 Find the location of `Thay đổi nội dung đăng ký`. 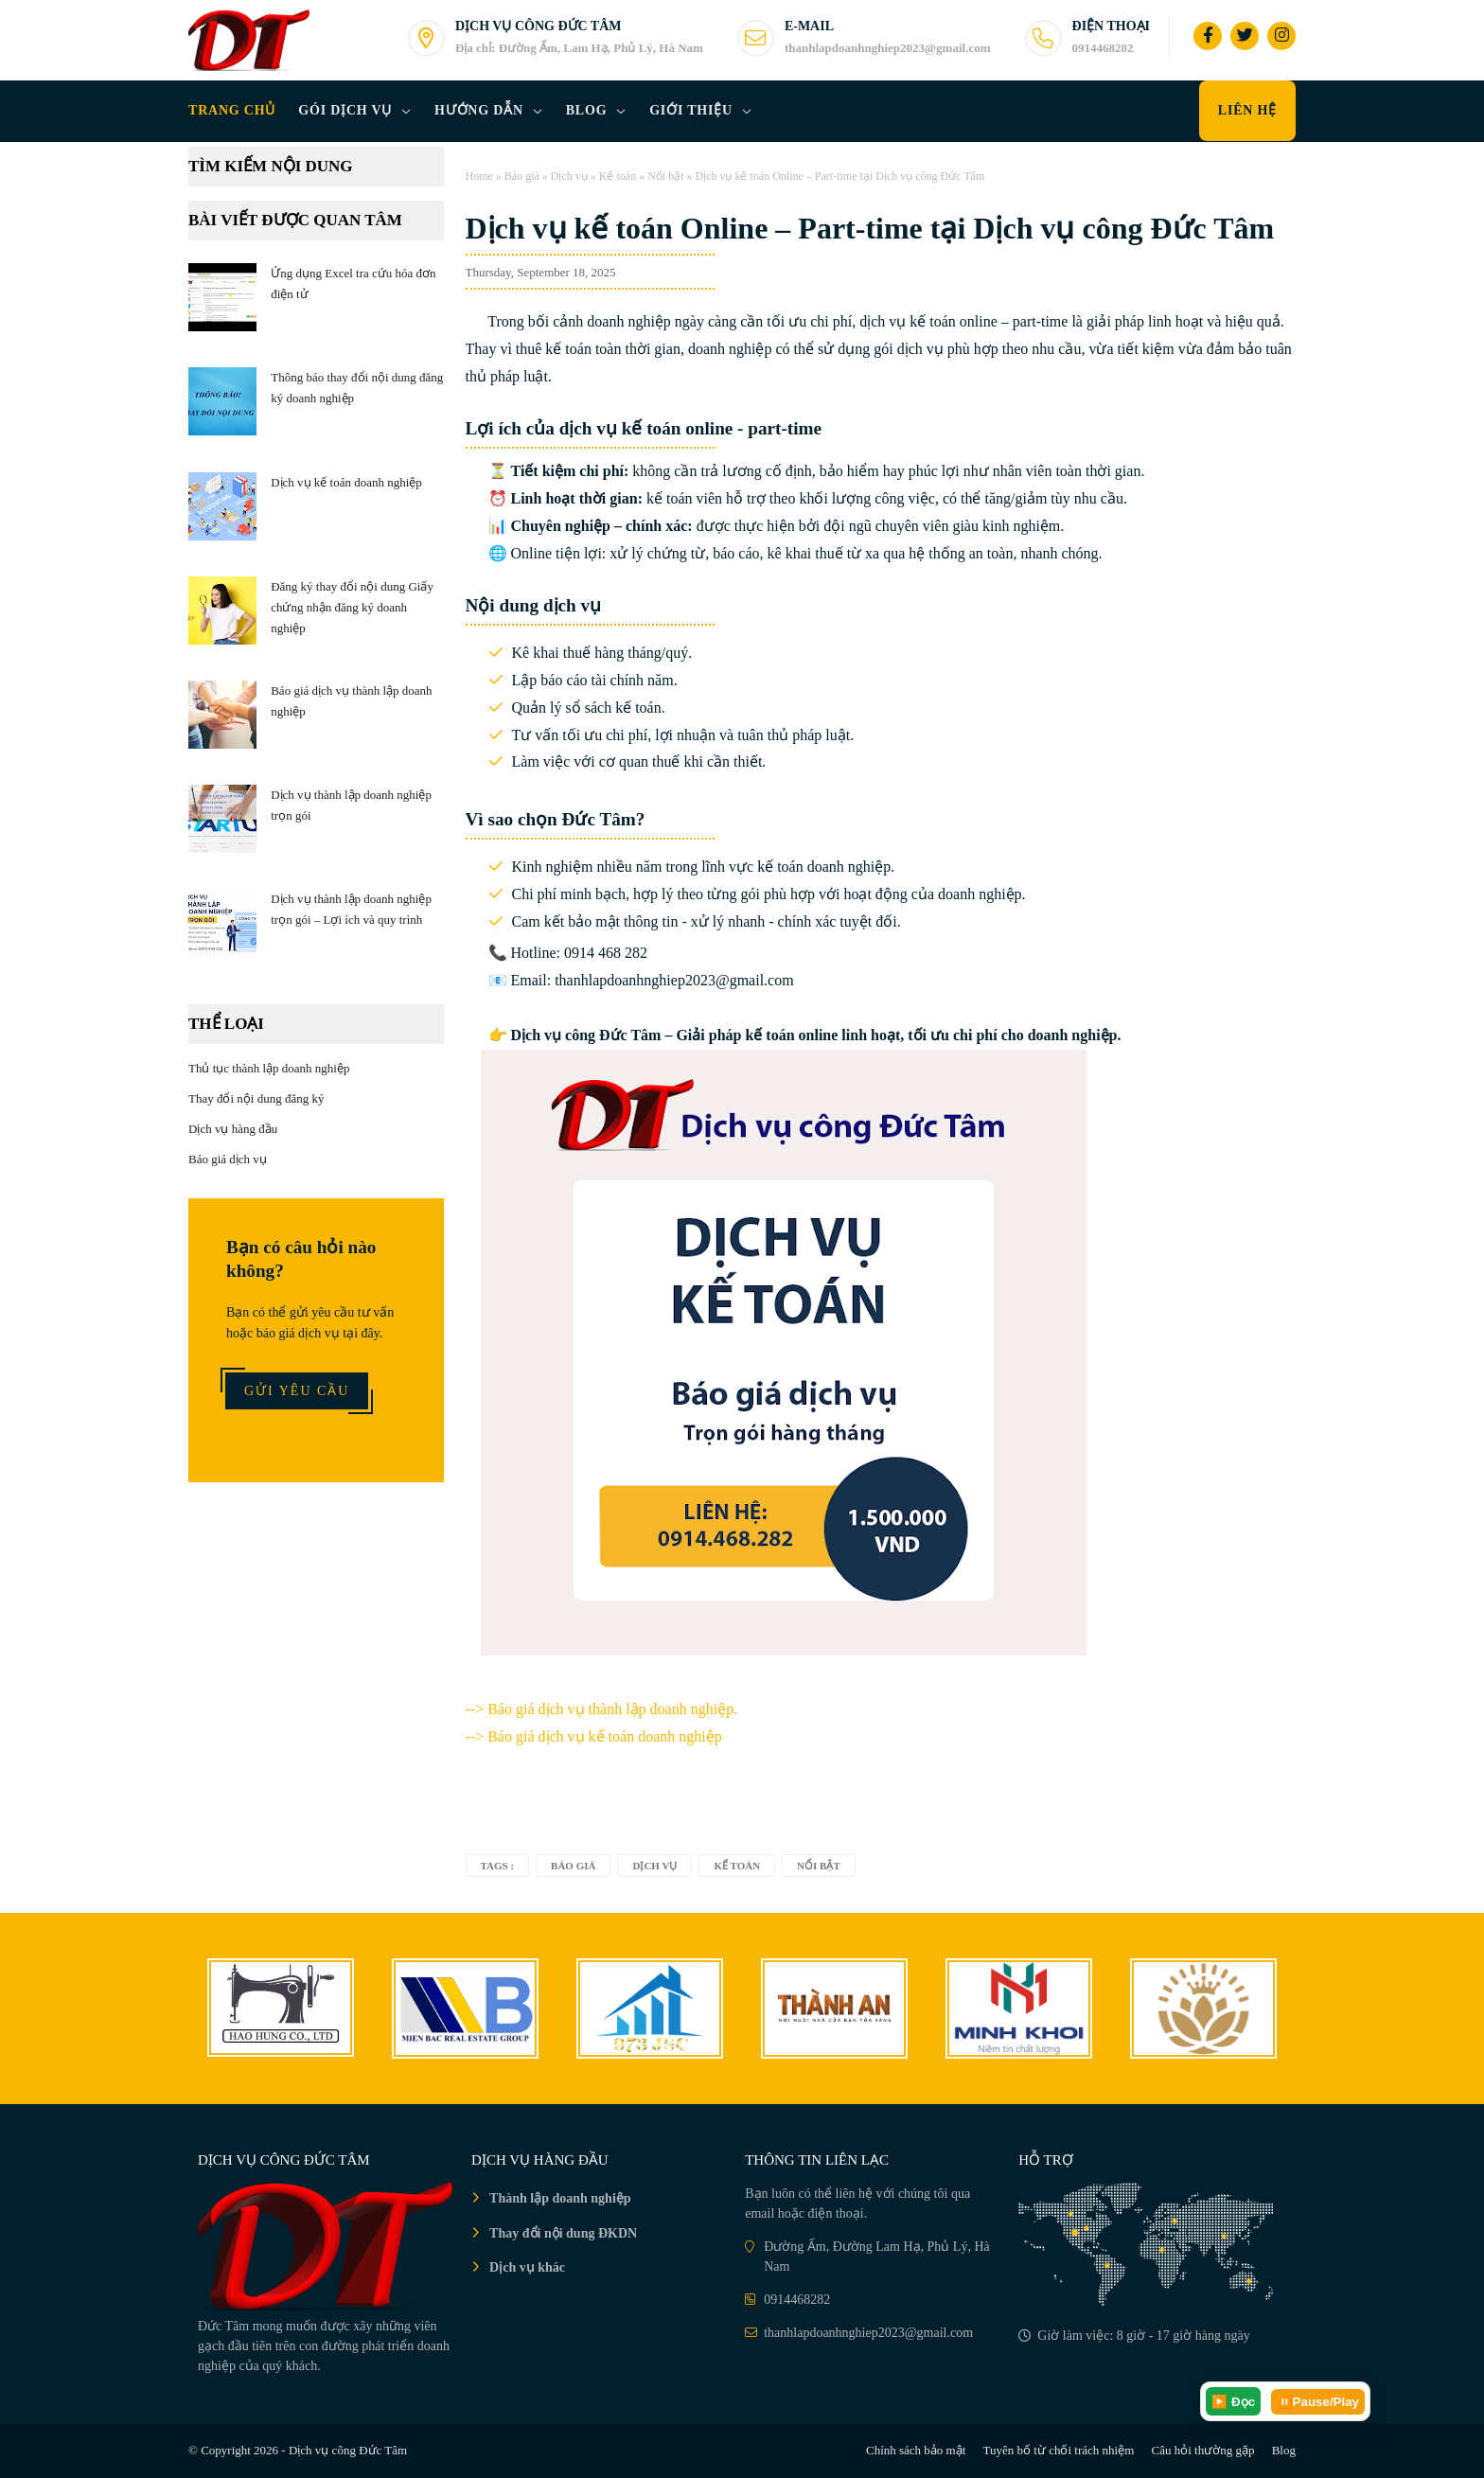

Thay đổi nội dung đăng ký is located at coordinates (256, 1098).